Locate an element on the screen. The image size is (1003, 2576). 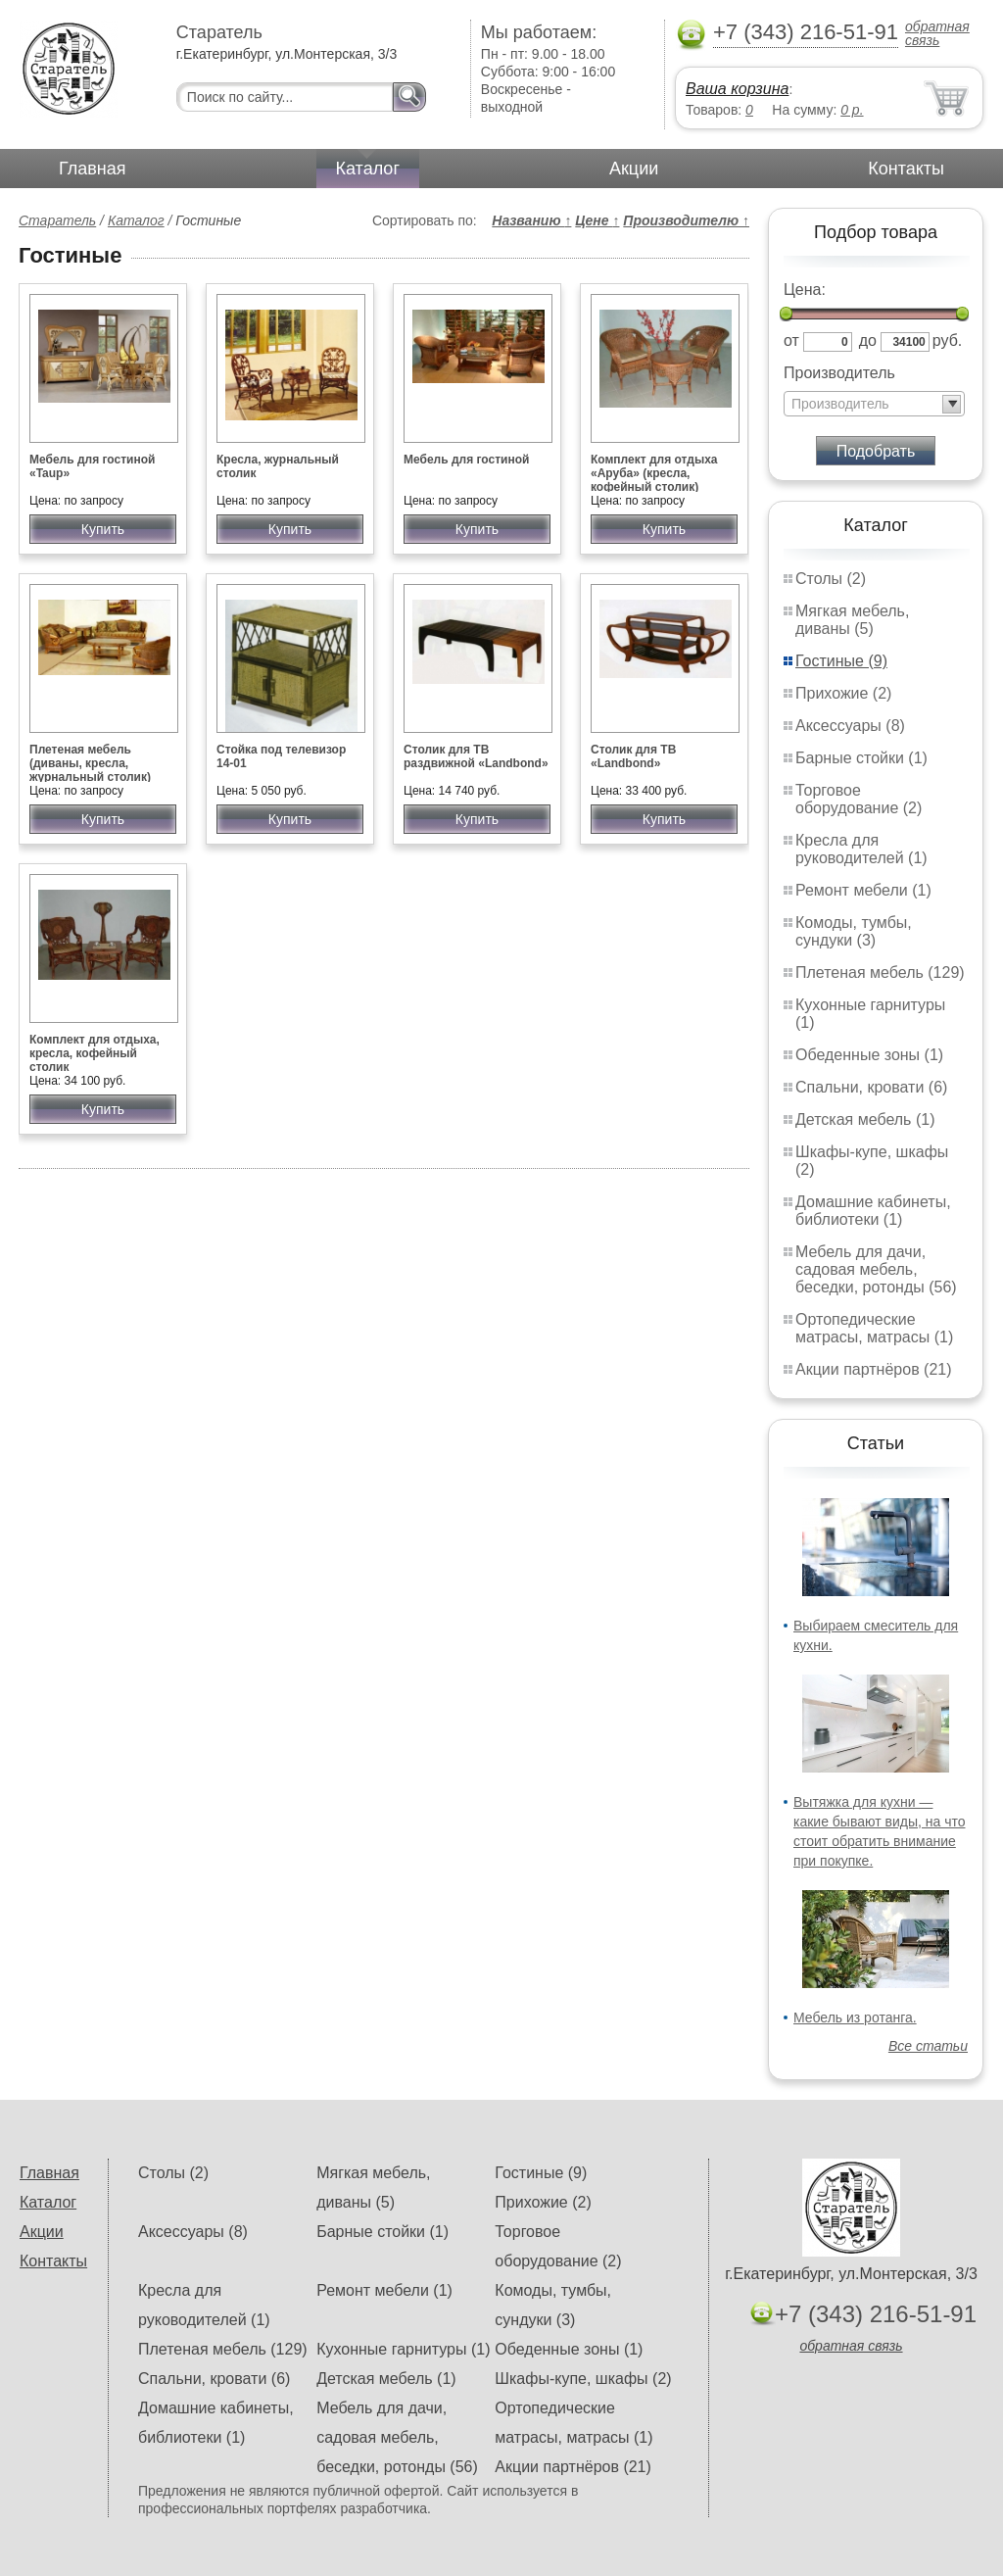
Цене is located at coordinates (597, 220).